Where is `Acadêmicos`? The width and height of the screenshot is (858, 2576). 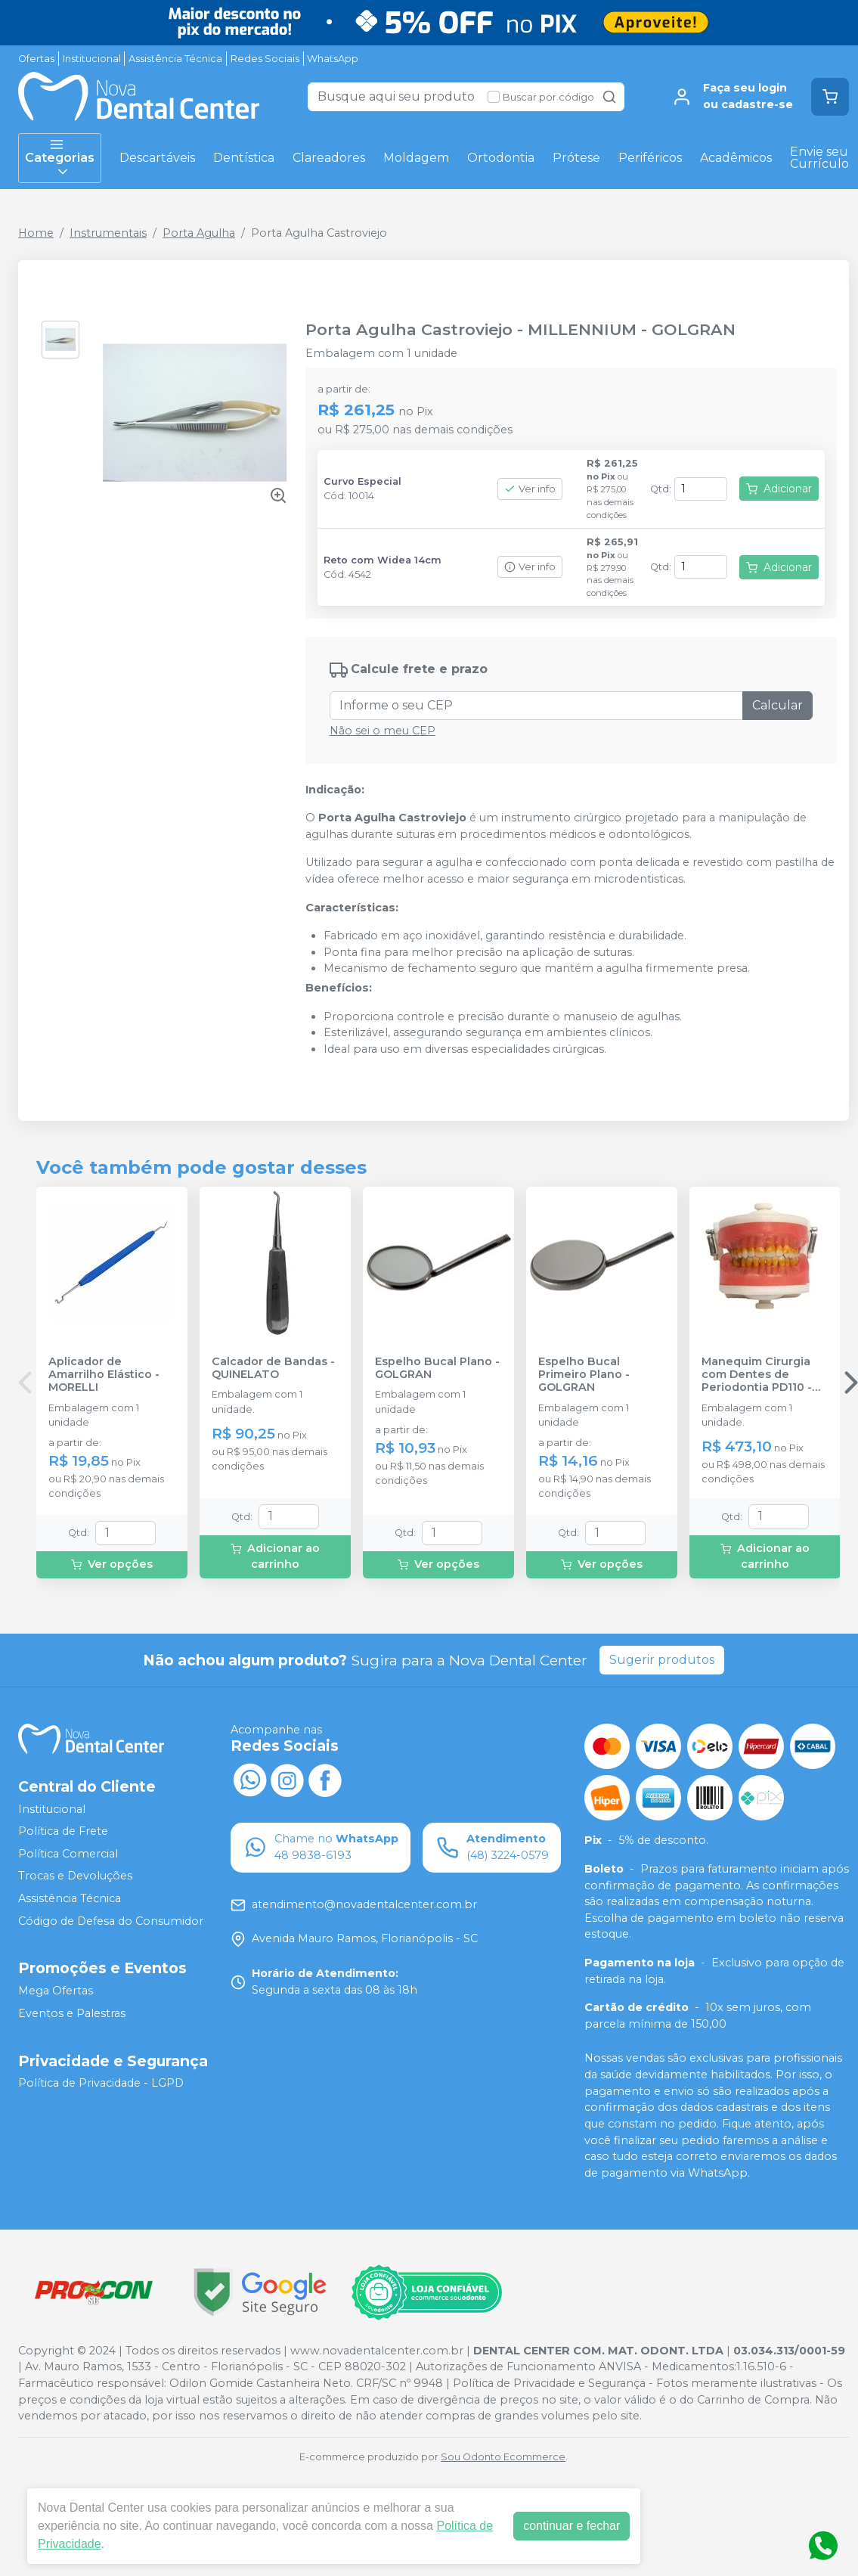
Acadêmicos is located at coordinates (736, 158).